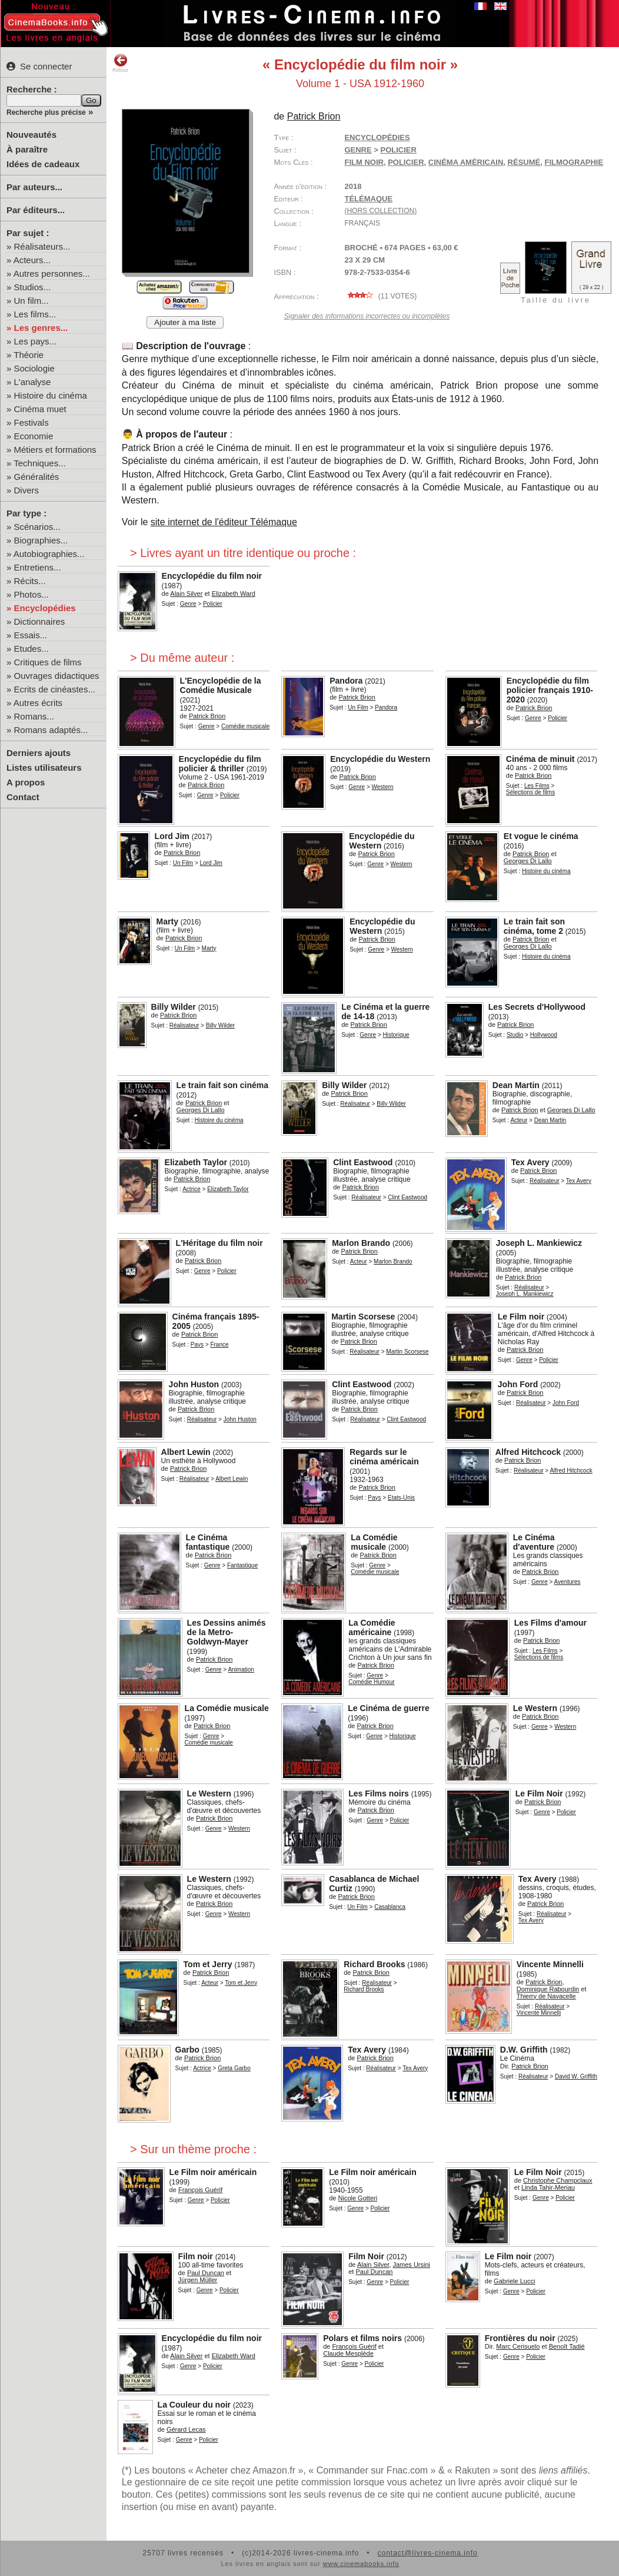 The height and width of the screenshot is (2576, 619). Describe the element at coordinates (42, 246) in the screenshot. I see `Réalisateurs...` at that location.